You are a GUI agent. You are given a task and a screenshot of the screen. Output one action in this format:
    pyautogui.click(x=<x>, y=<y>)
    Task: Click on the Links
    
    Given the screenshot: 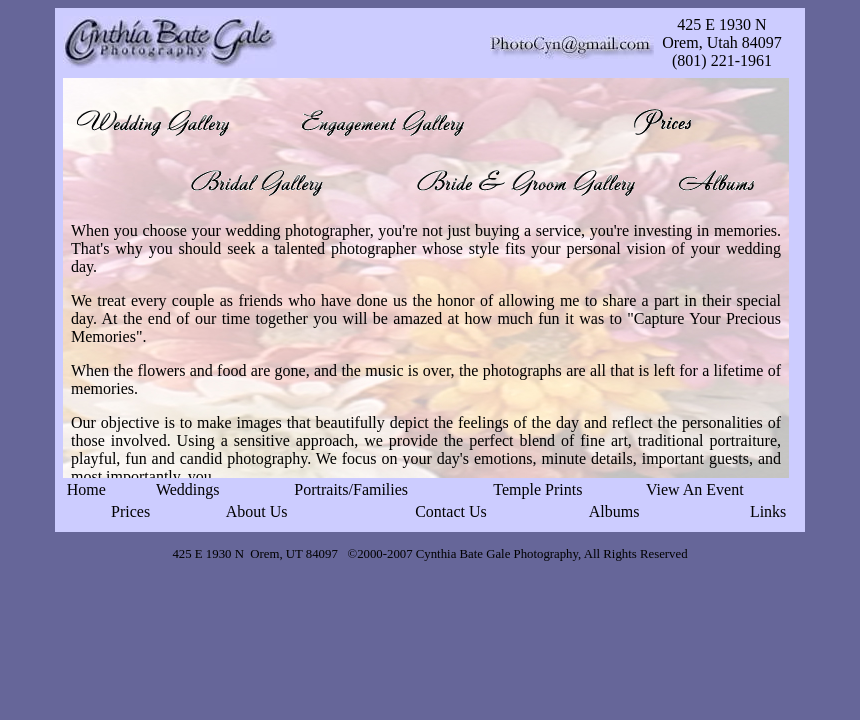 What is the action you would take?
    pyautogui.click(x=768, y=511)
    